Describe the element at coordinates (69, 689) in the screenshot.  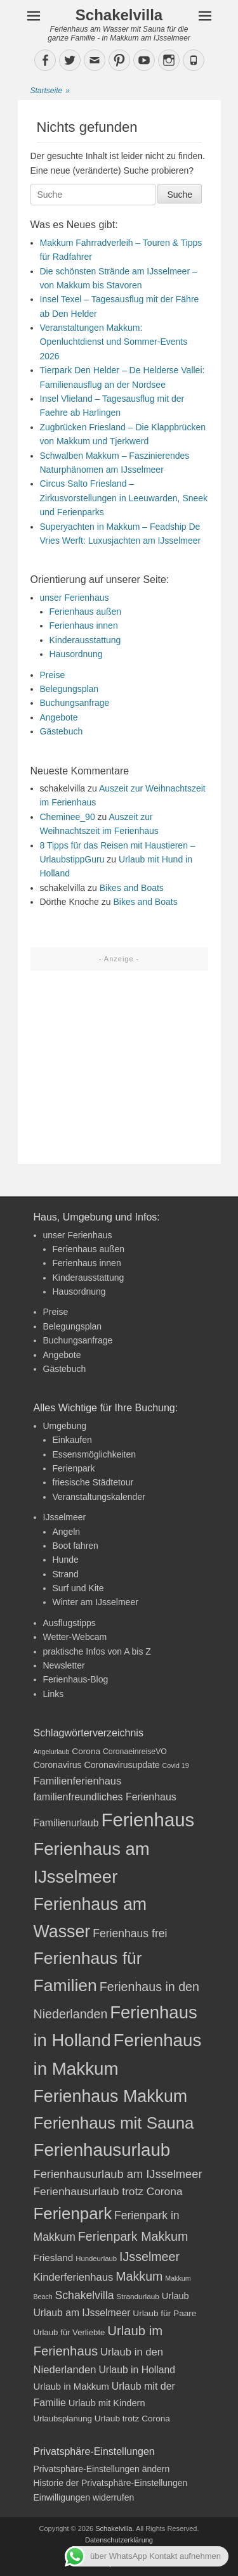
I see `Belegungsplan` at that location.